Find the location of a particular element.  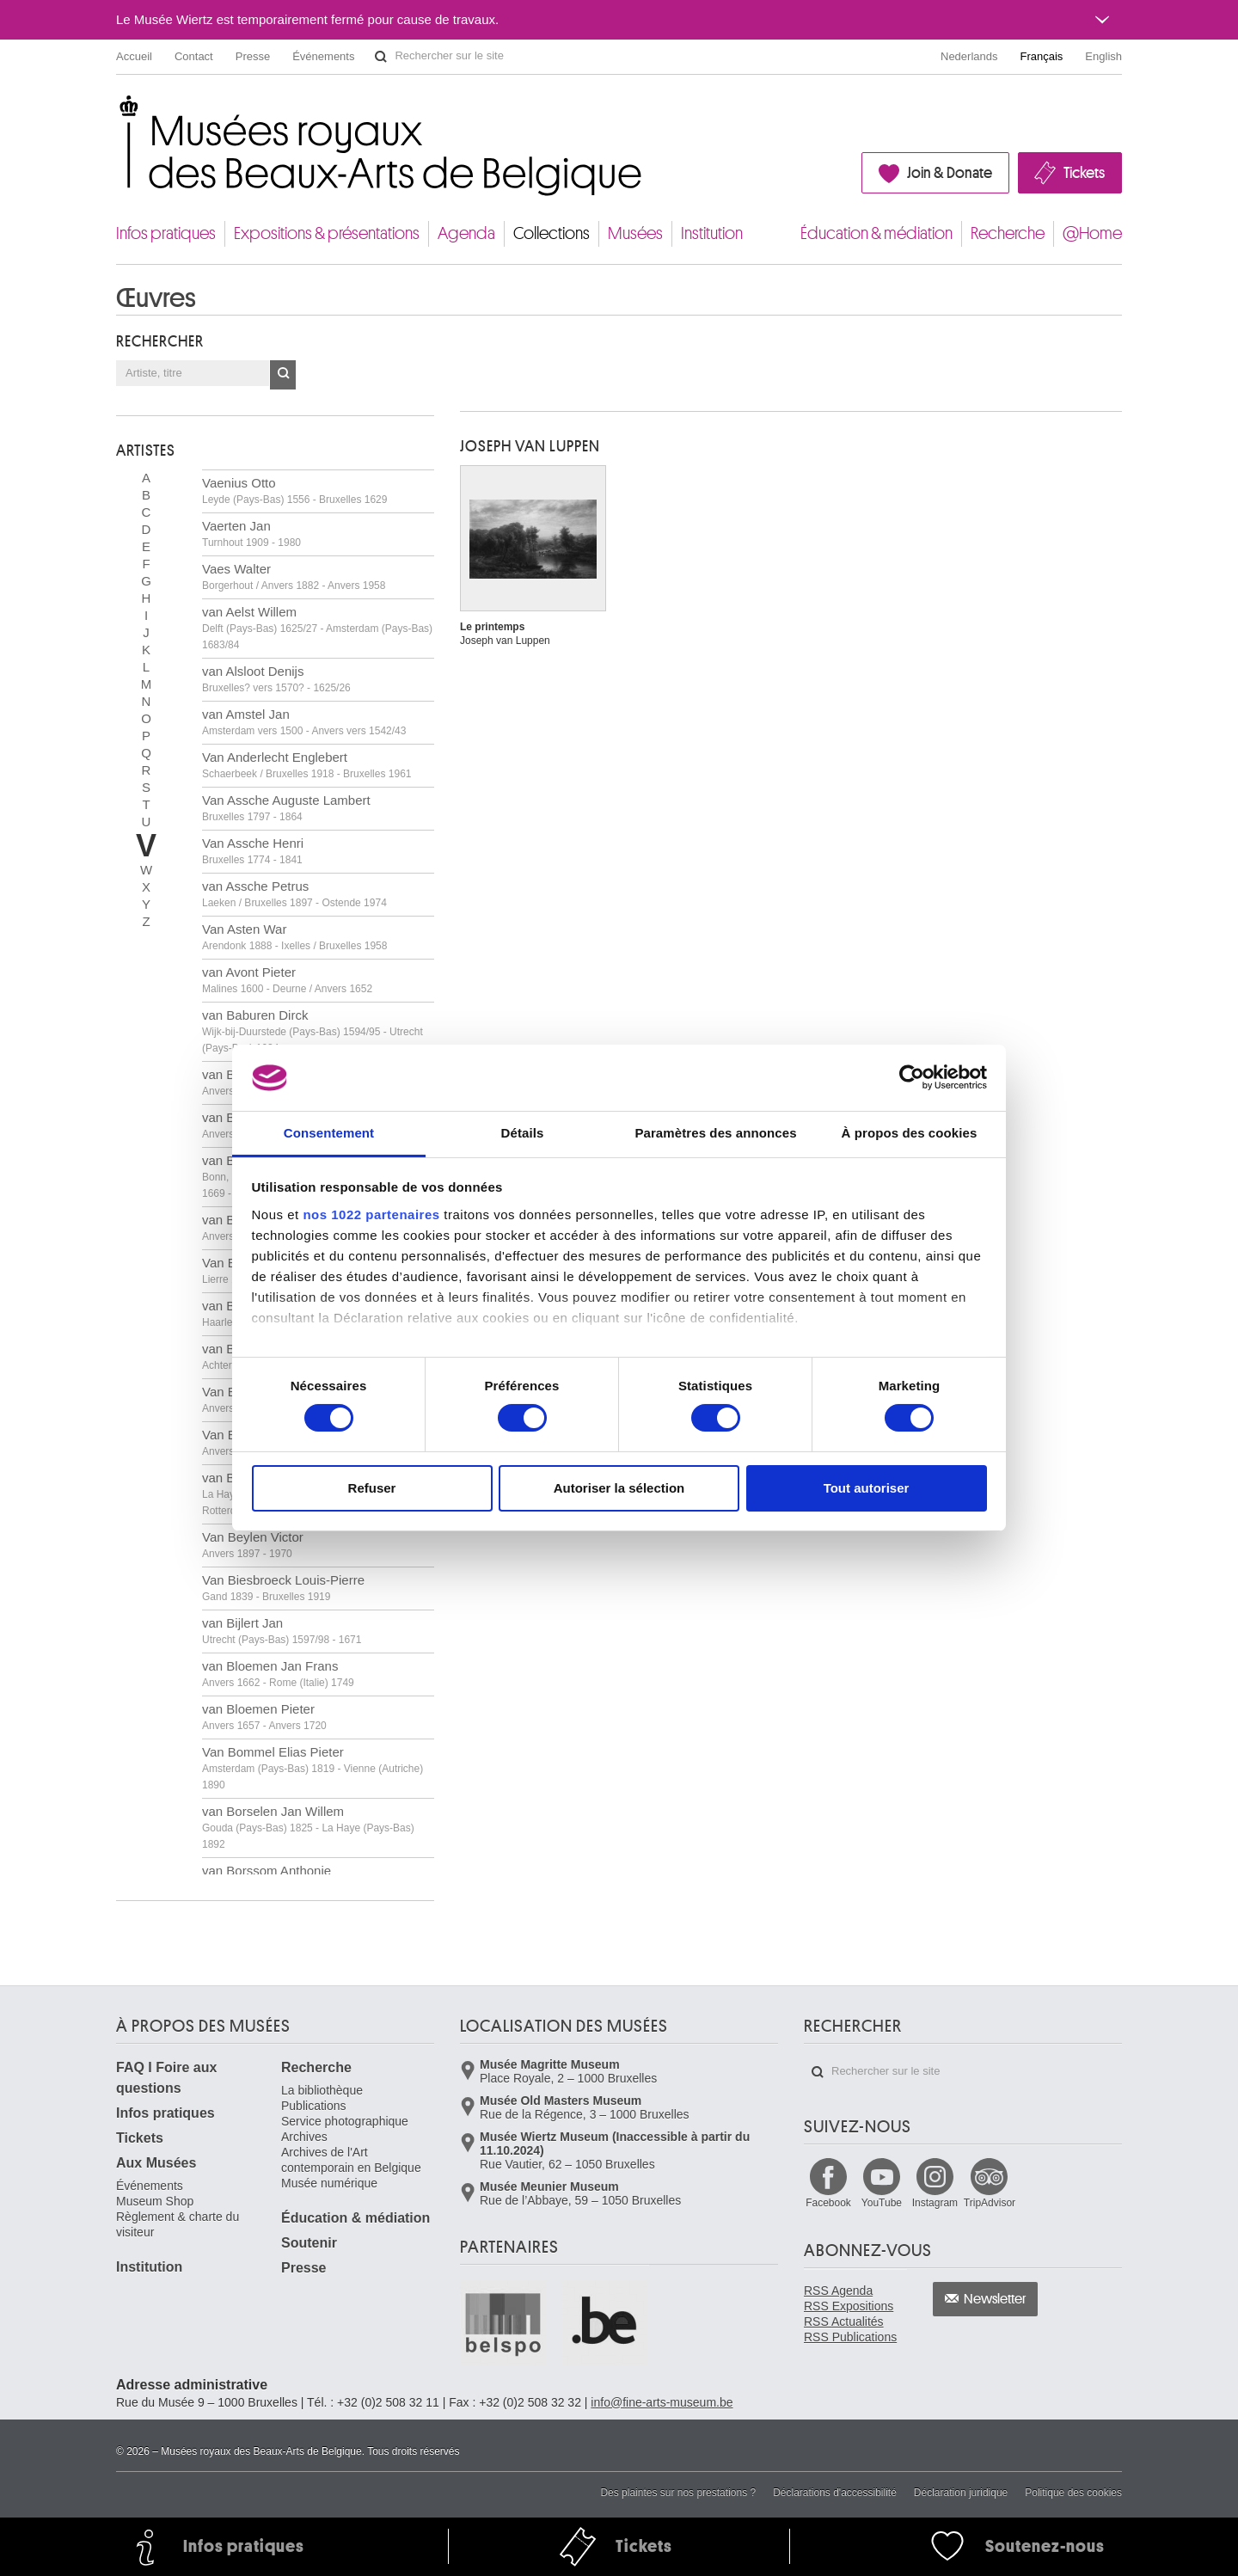

Nederlands is located at coordinates (969, 56).